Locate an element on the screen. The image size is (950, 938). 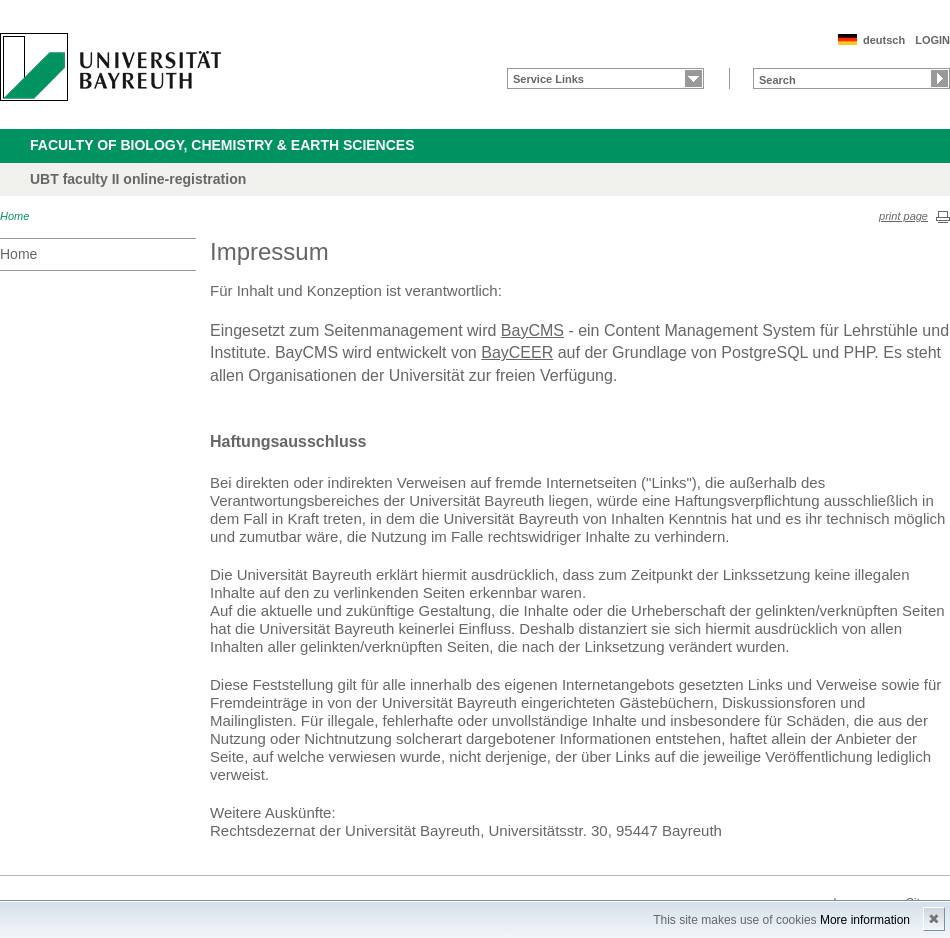
BayCEER is located at coordinates (517, 352).